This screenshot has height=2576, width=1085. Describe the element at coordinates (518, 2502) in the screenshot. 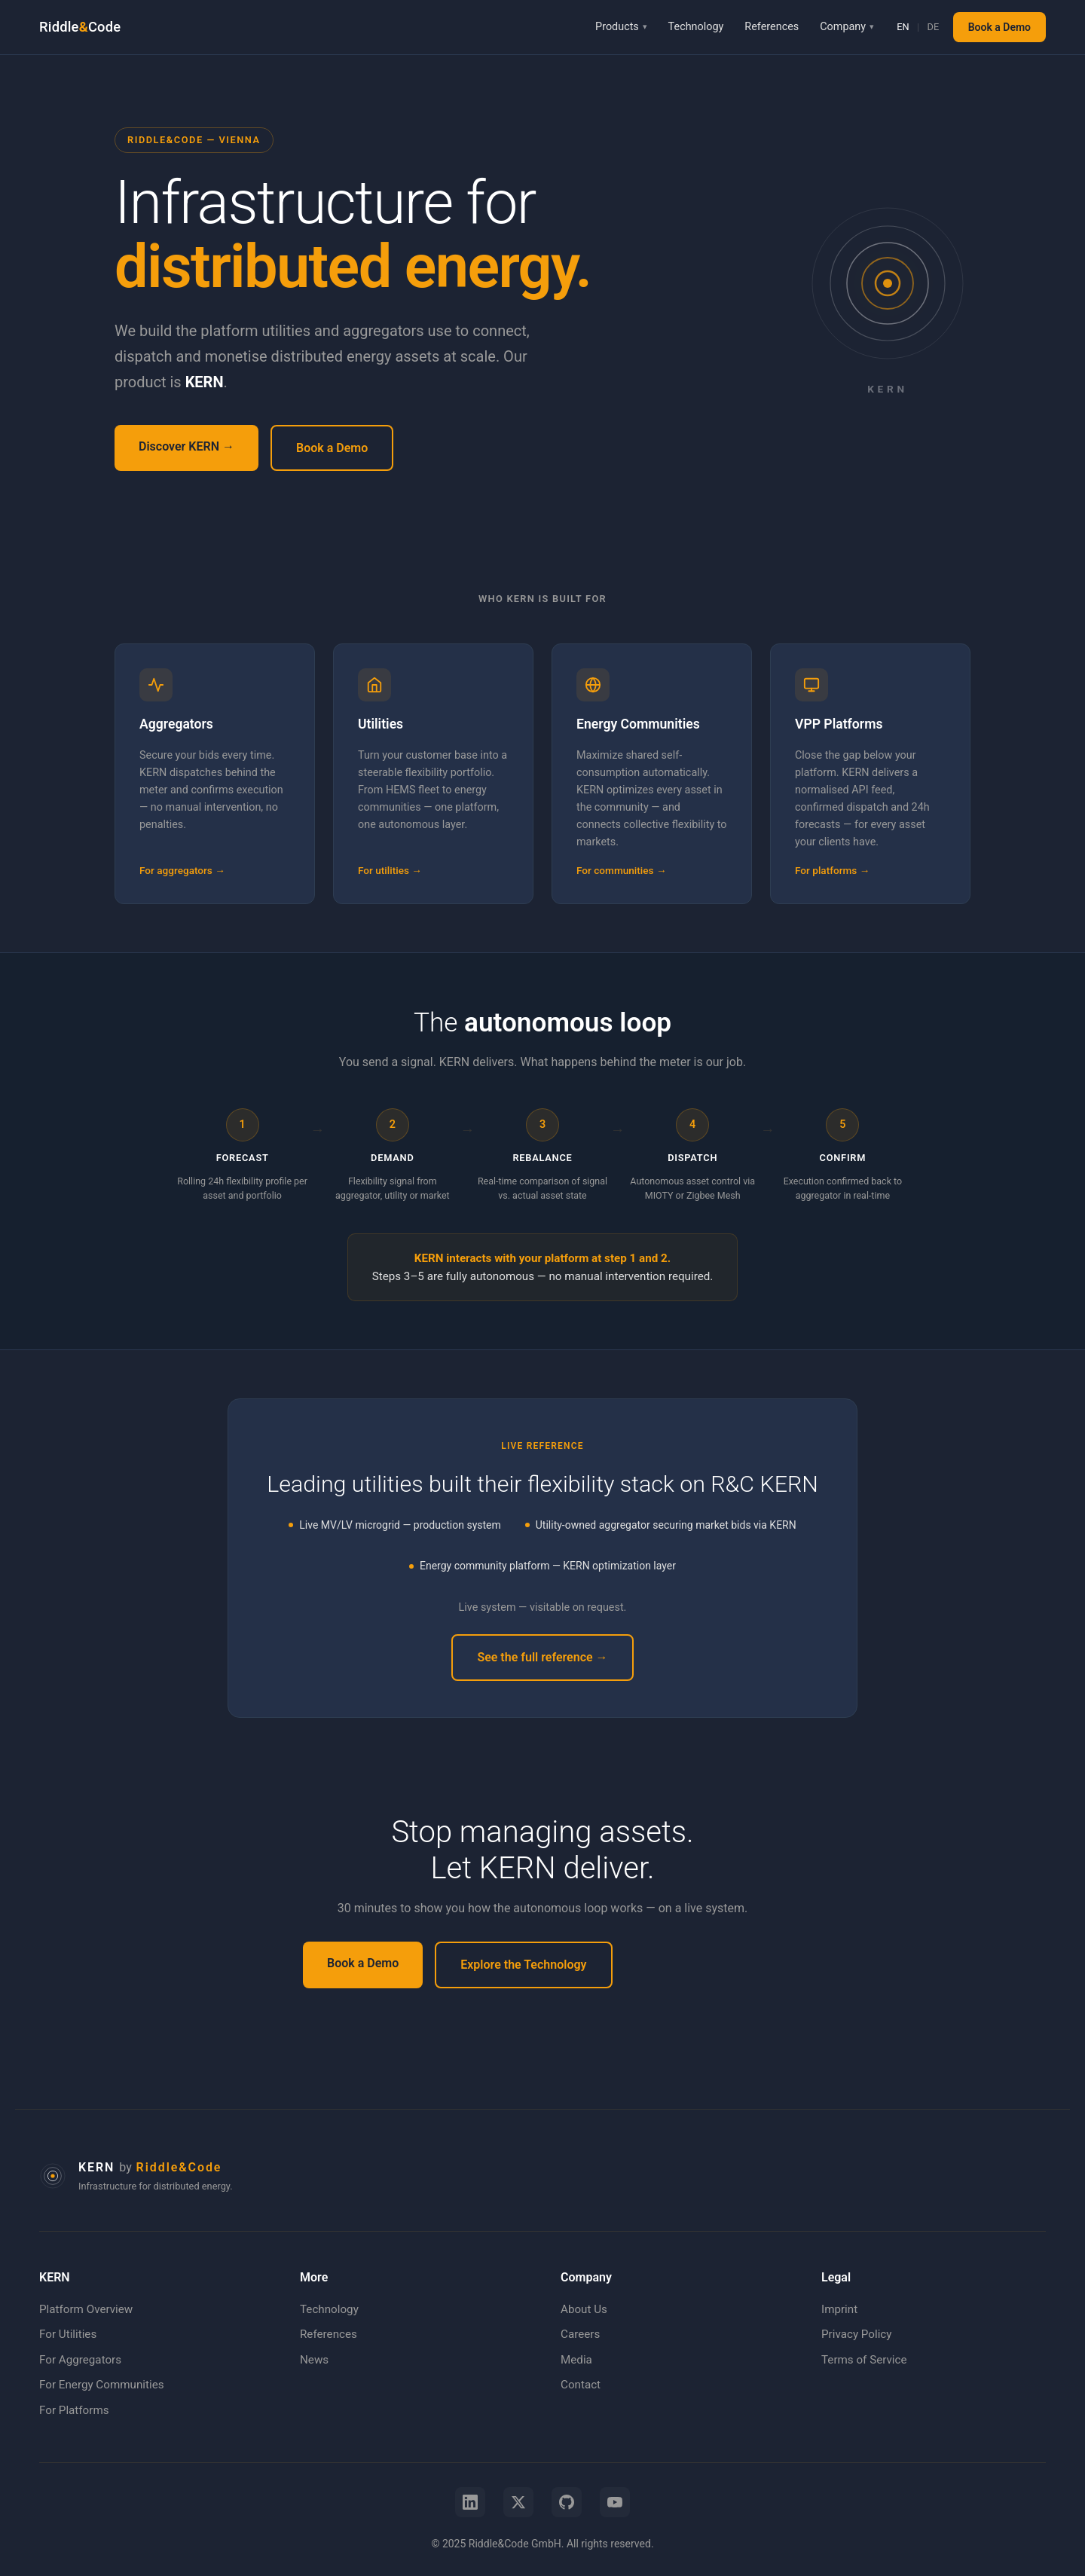

I see `[X (Twitter)]` at that location.